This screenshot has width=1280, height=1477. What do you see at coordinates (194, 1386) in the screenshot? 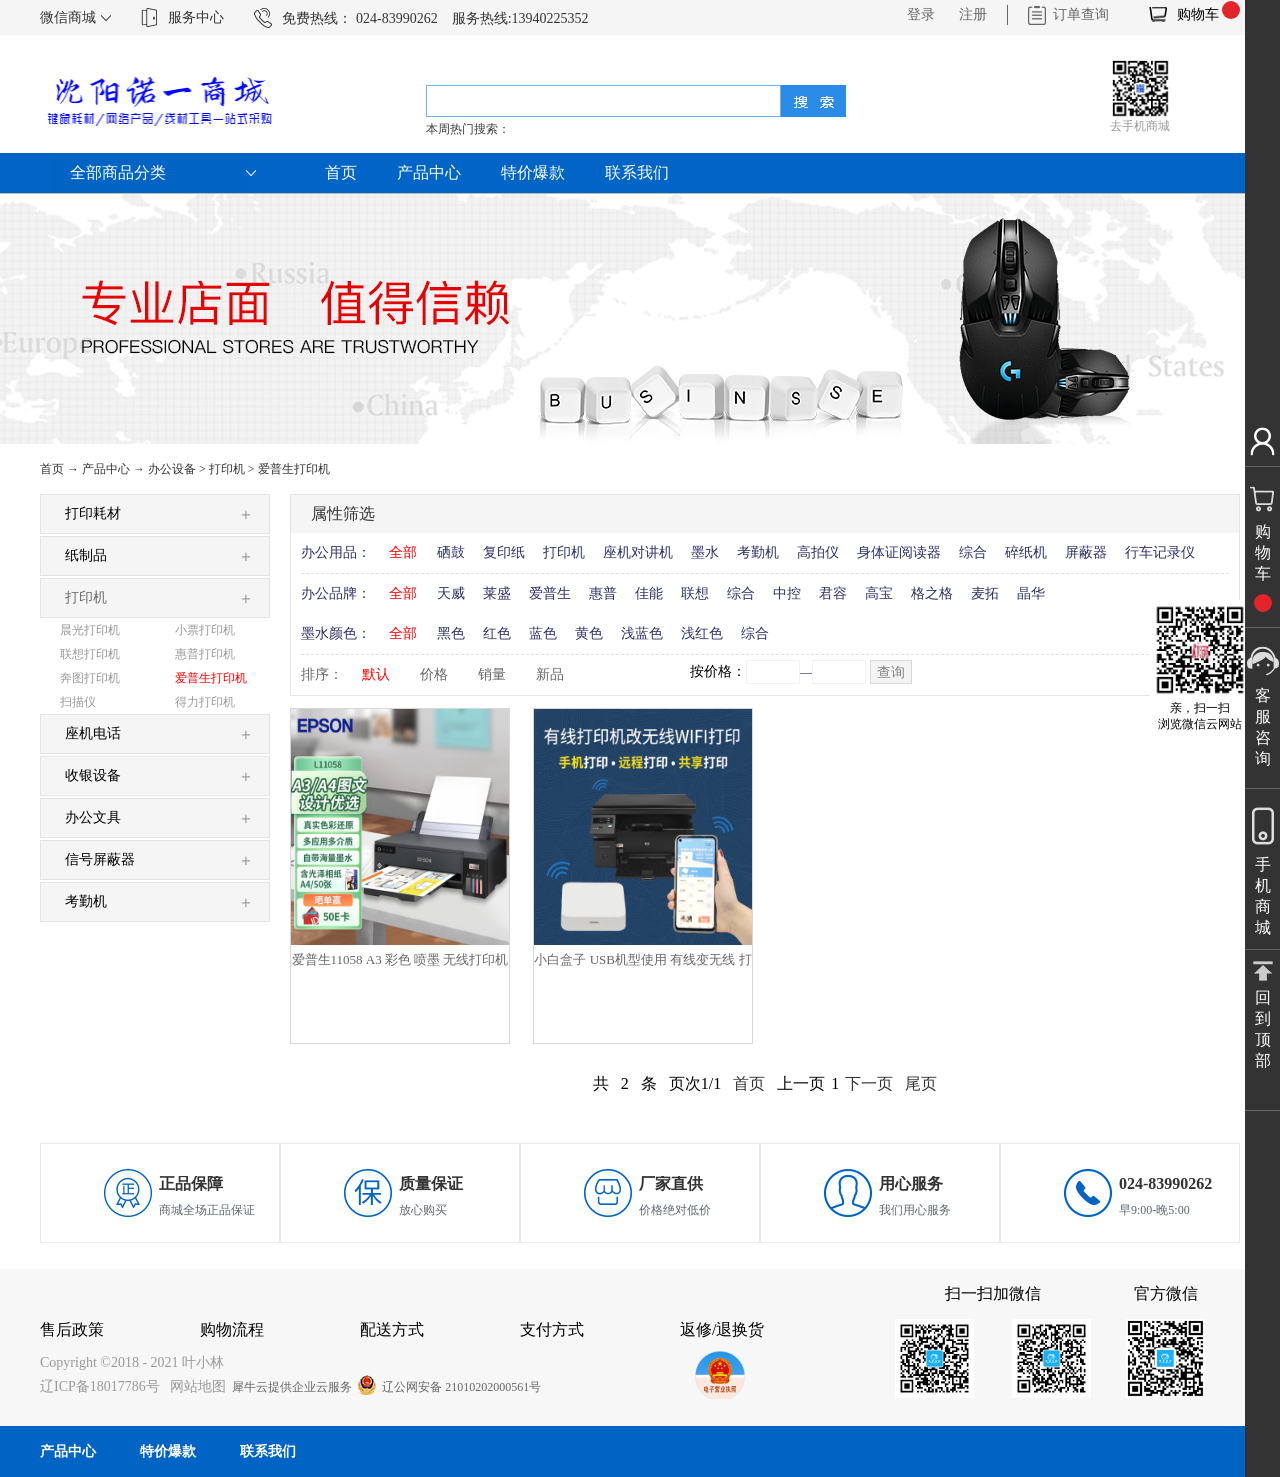
I see `网站地图` at bounding box center [194, 1386].